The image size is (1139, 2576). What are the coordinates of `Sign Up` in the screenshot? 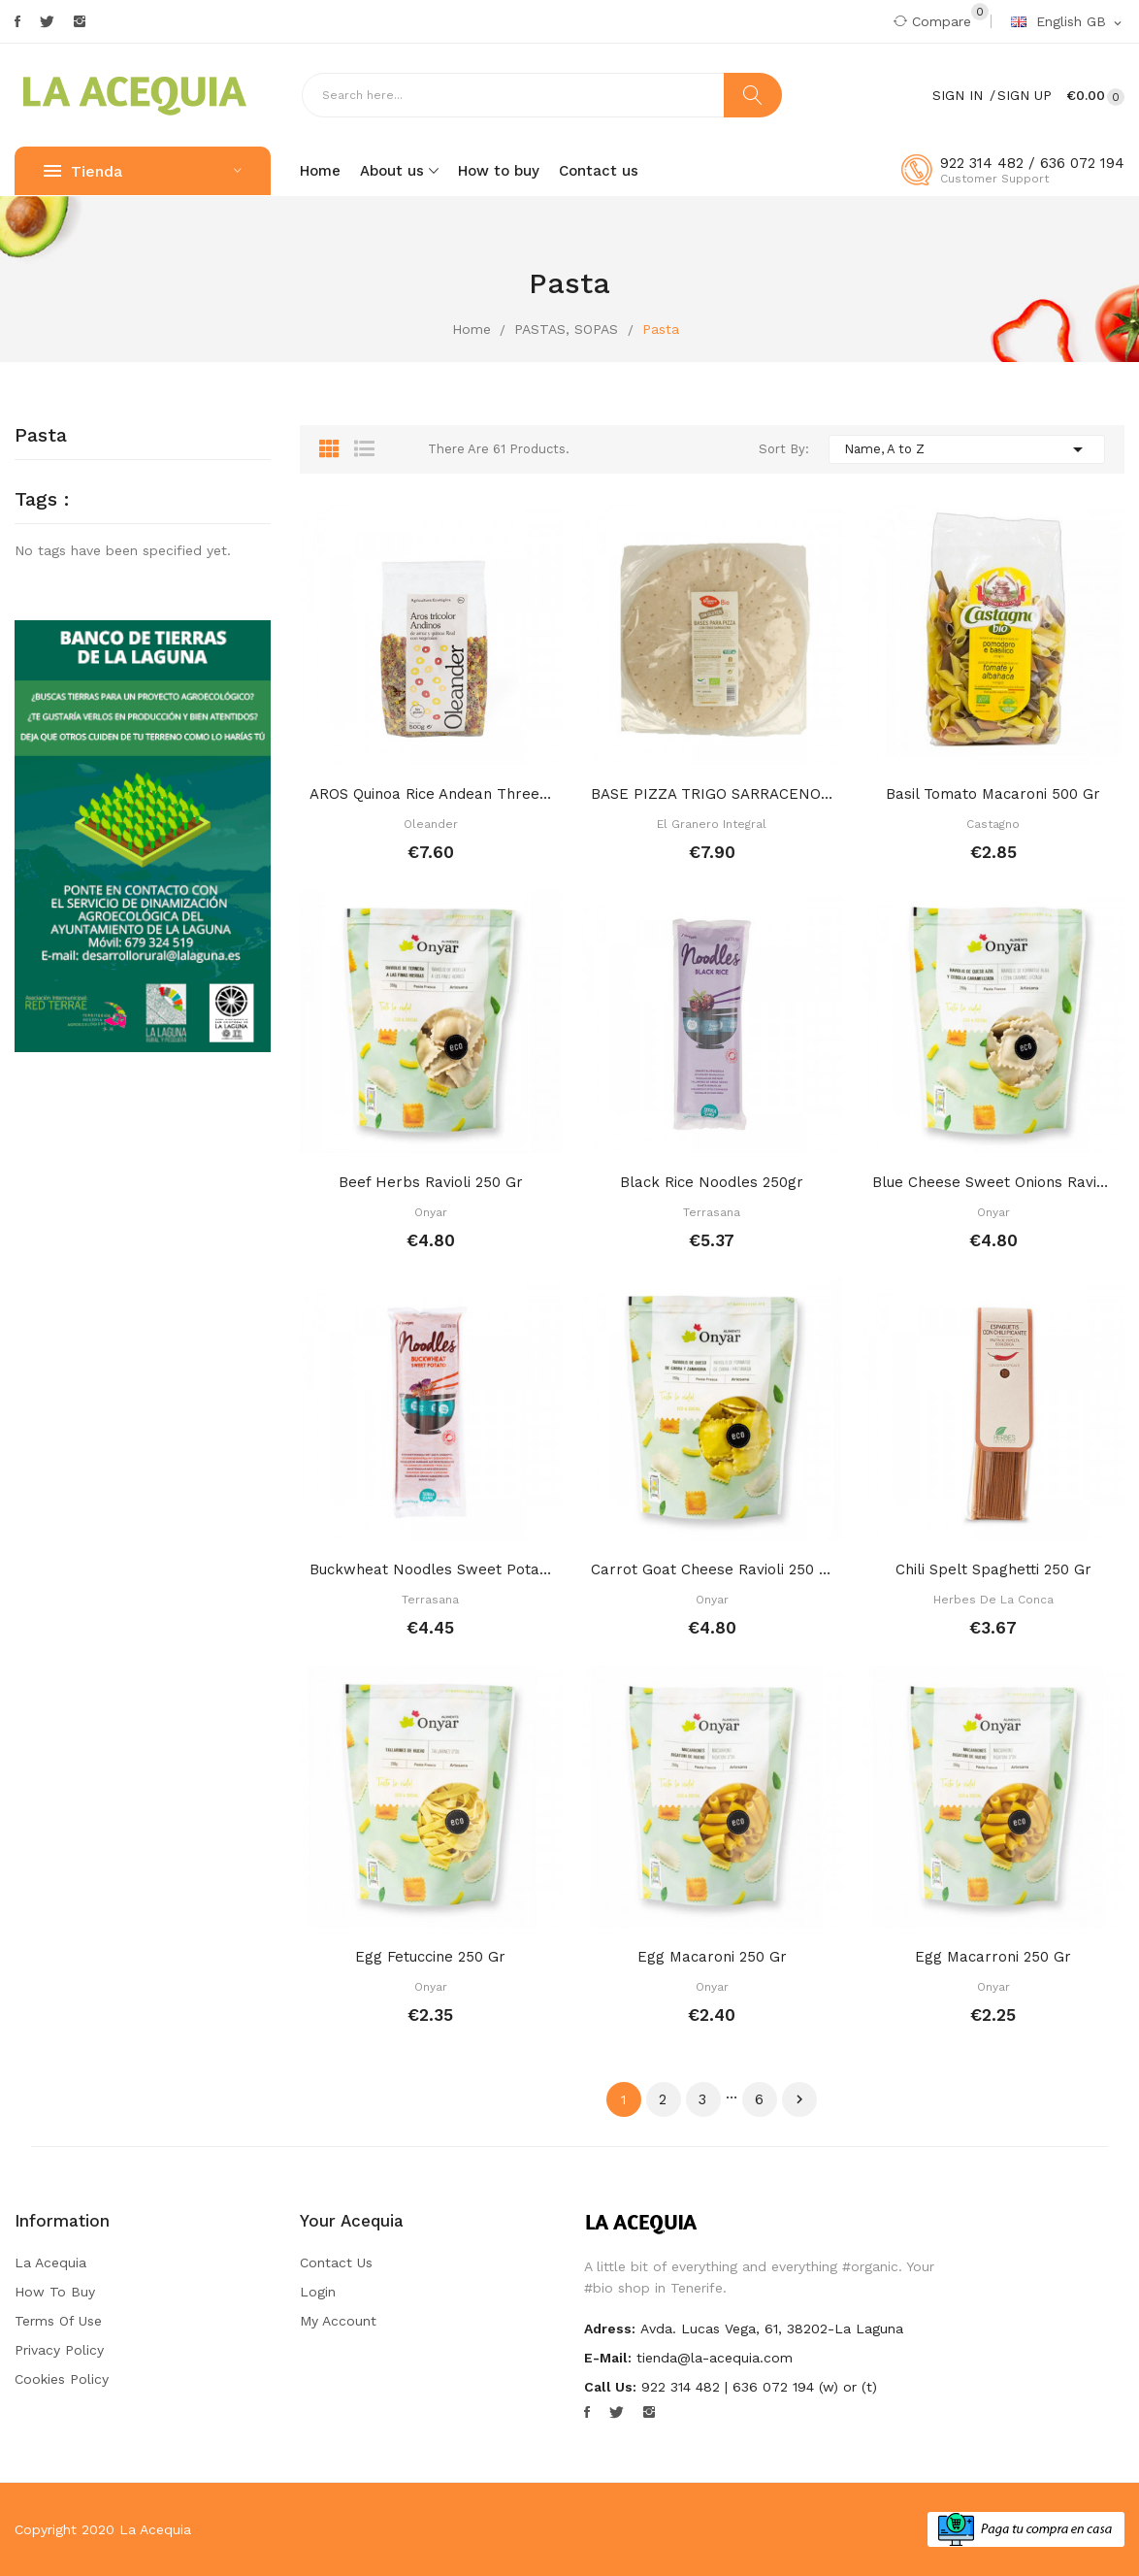 It's located at (1024, 95).